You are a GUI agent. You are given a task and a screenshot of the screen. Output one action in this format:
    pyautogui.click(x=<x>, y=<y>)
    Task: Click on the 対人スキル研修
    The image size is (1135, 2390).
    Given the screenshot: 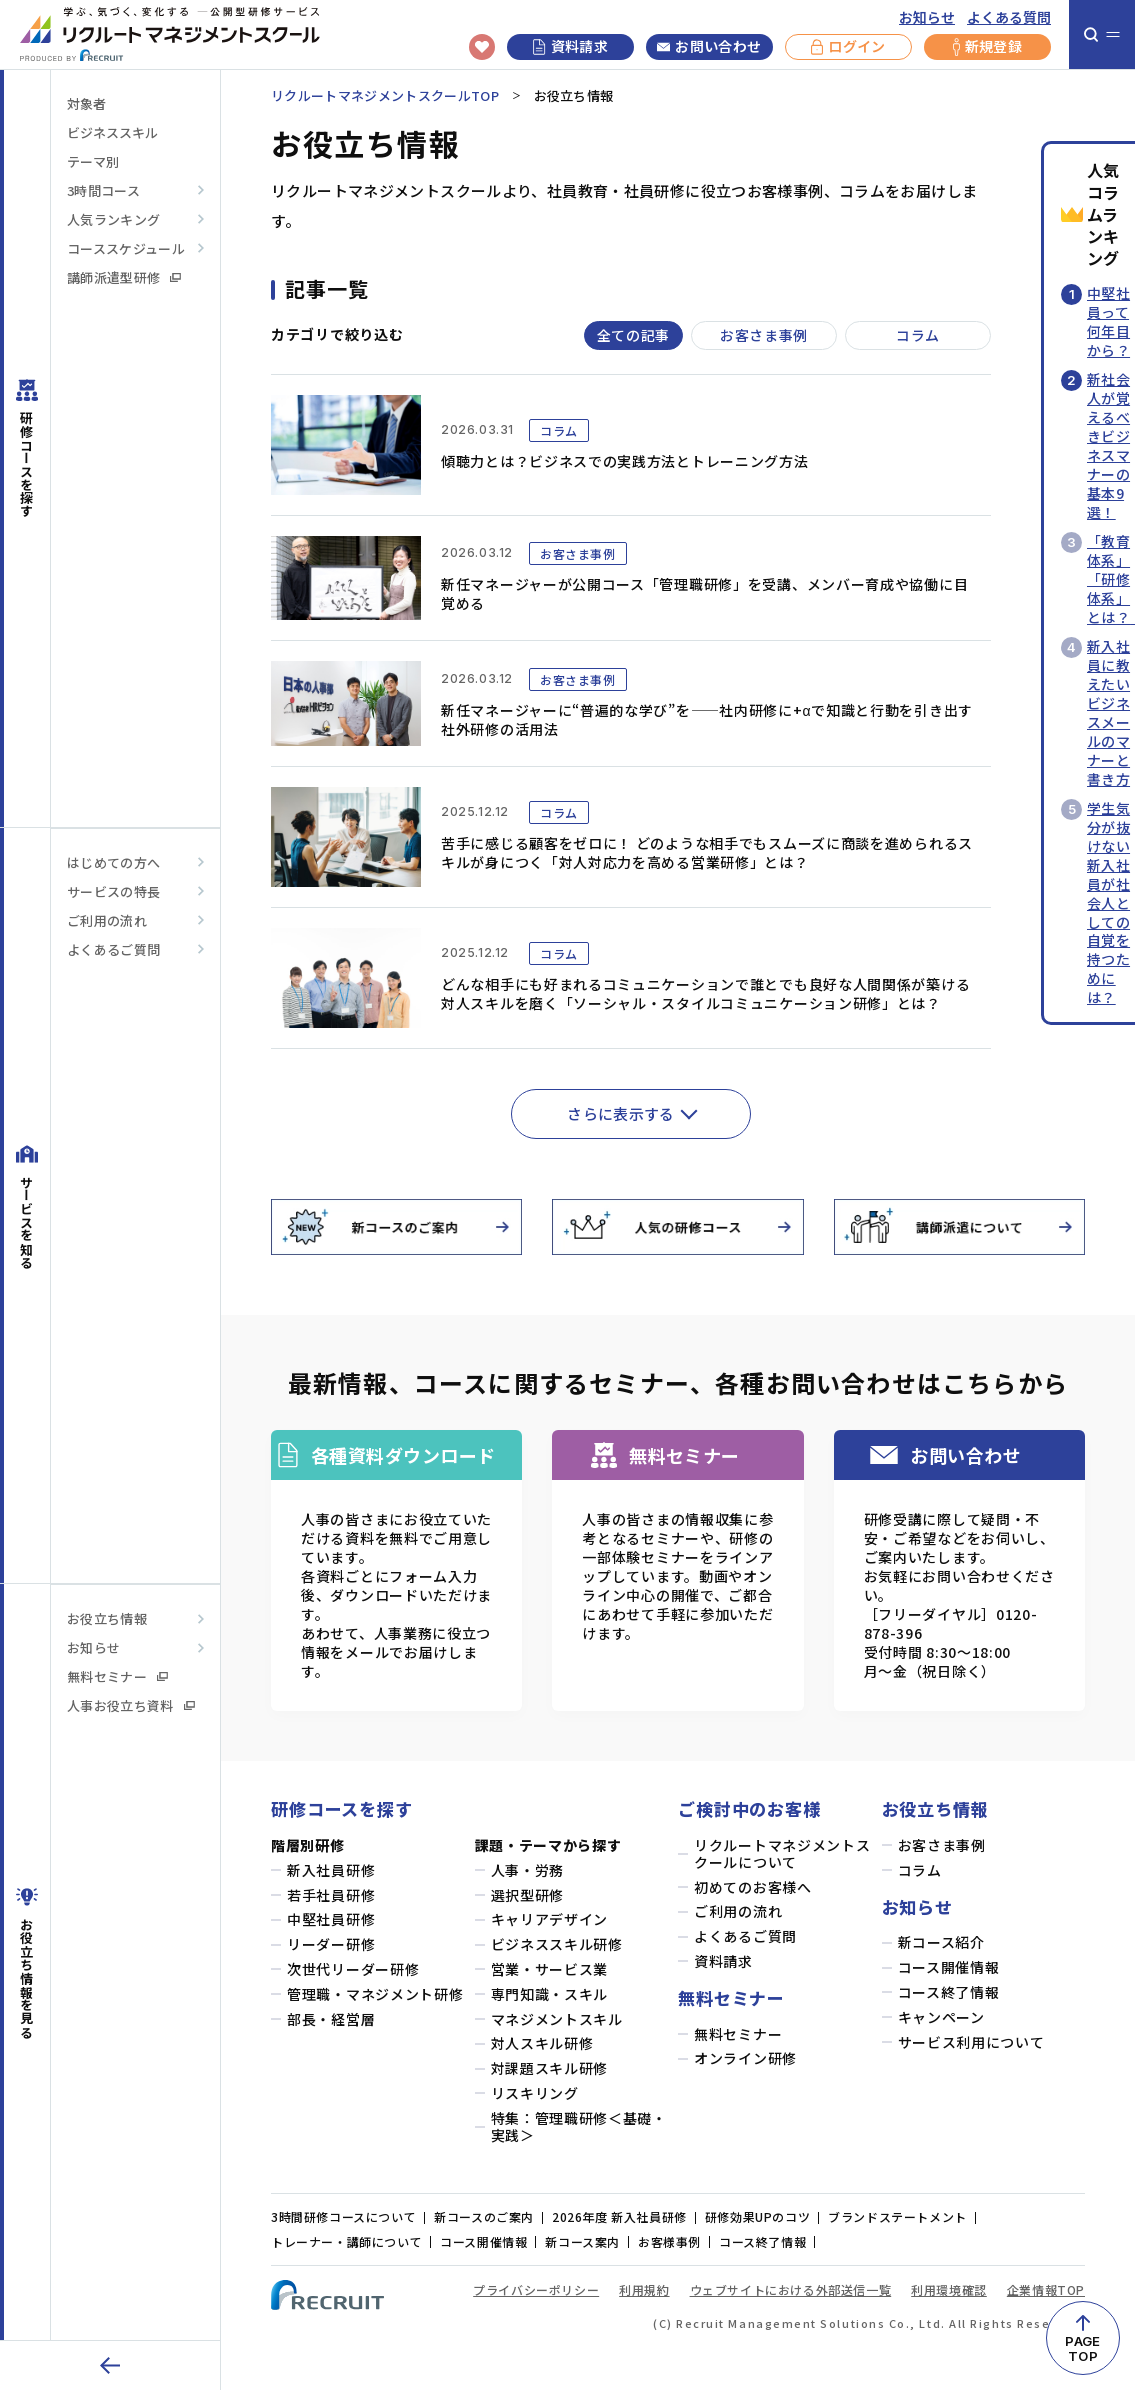 What is the action you would take?
    pyautogui.click(x=542, y=2043)
    